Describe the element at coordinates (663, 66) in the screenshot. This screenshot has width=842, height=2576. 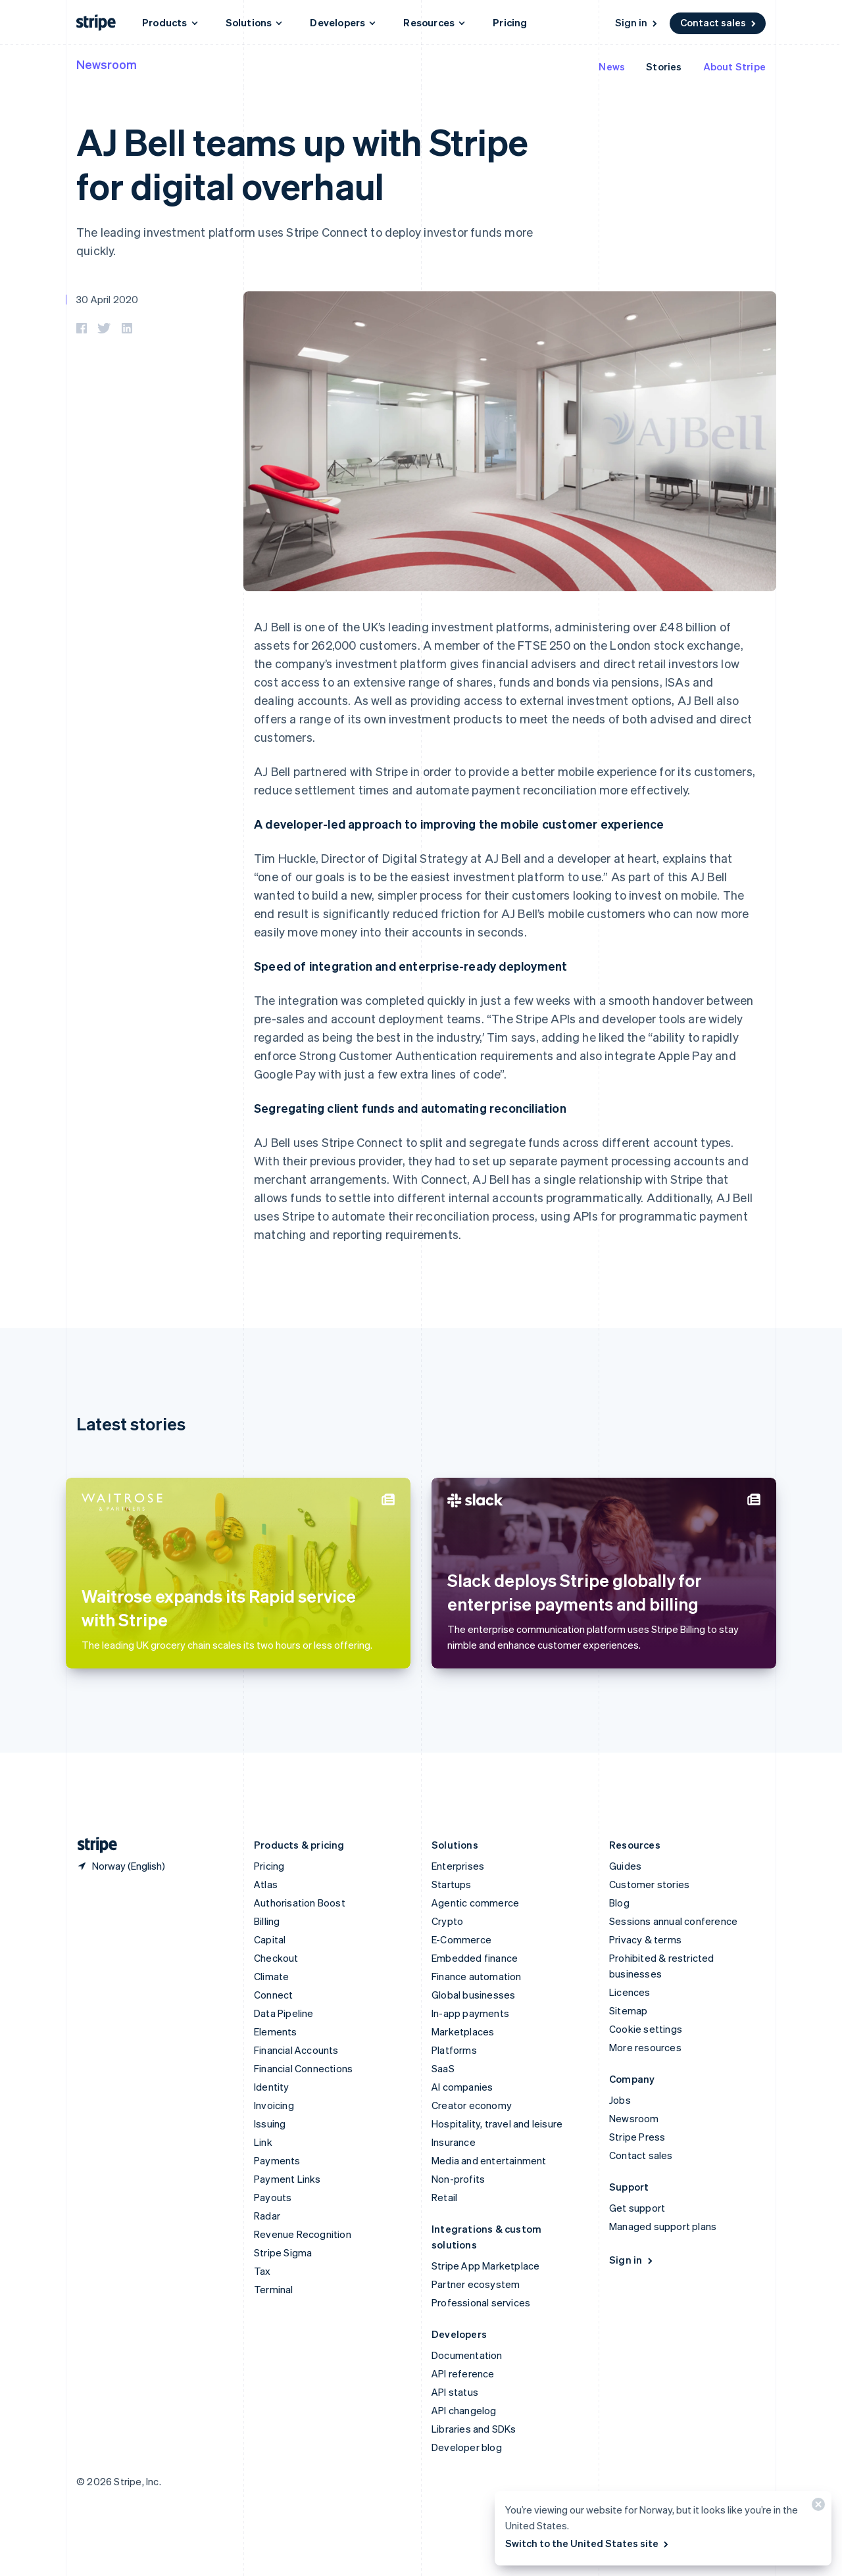
I see `Stories` at that location.